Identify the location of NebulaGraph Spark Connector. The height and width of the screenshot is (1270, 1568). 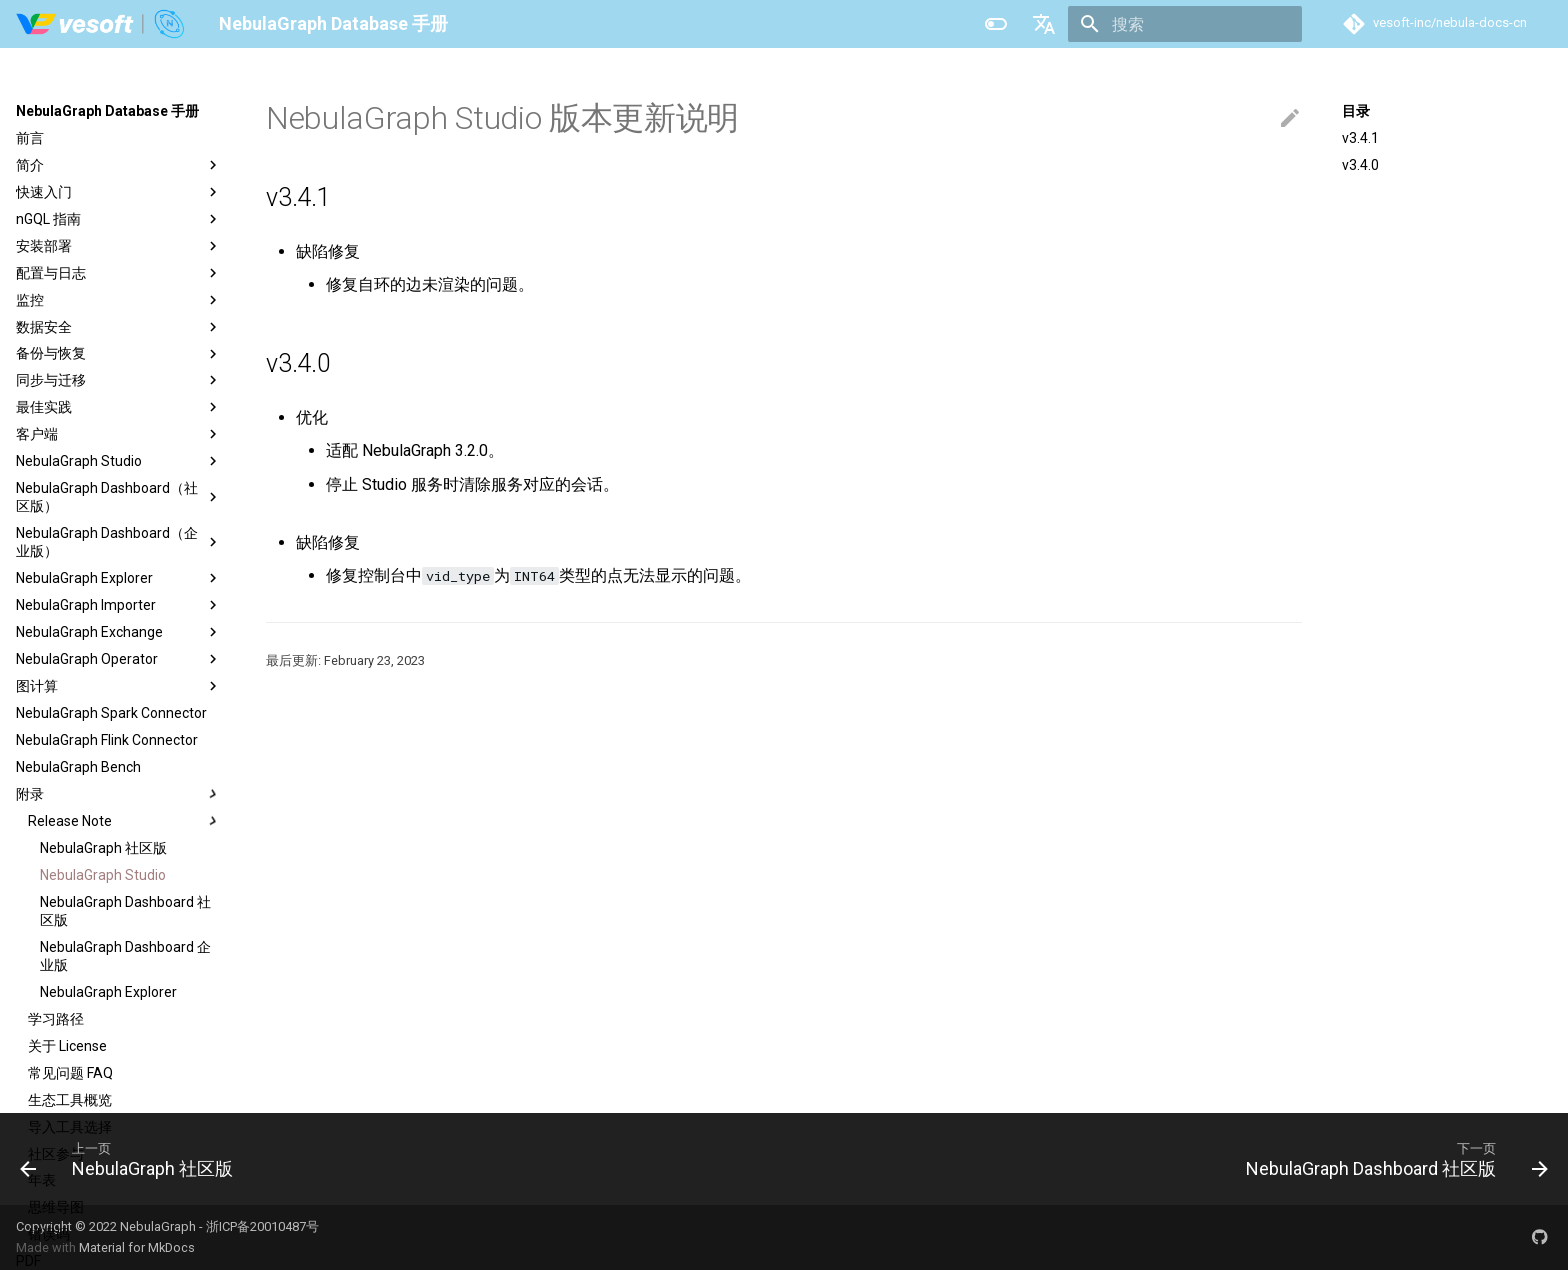
(111, 713).